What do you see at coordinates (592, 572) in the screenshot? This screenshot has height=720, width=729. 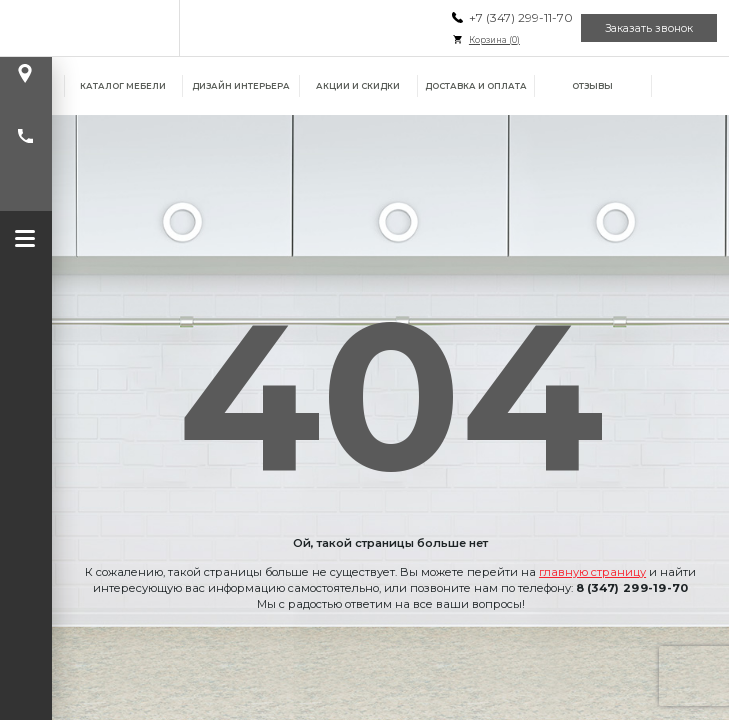 I see `главную страницу` at bounding box center [592, 572].